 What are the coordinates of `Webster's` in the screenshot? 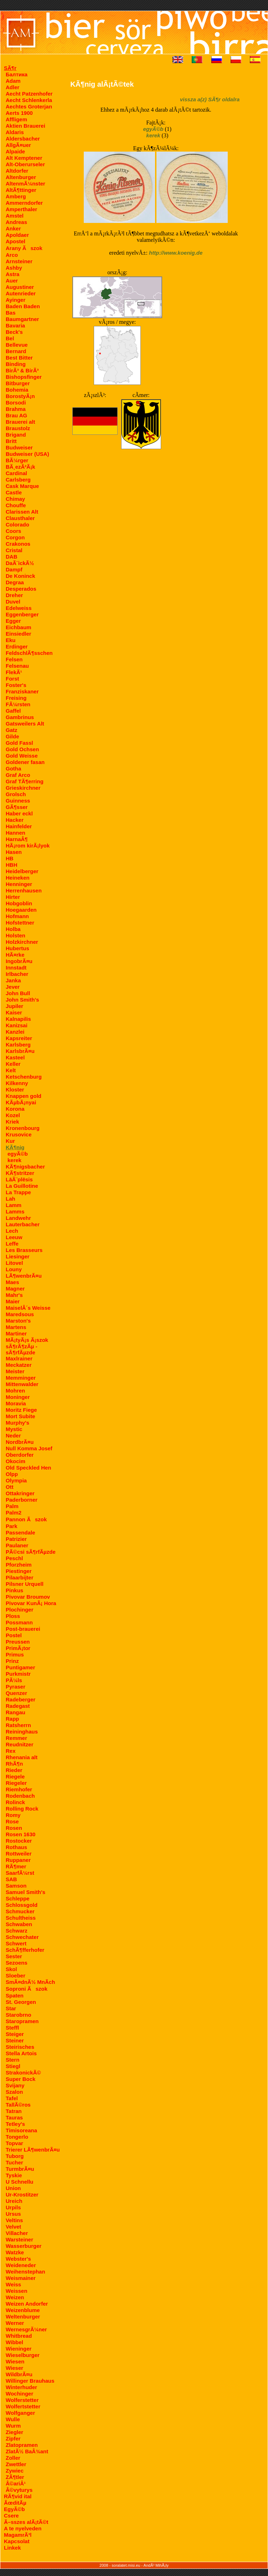 It's located at (18, 2259).